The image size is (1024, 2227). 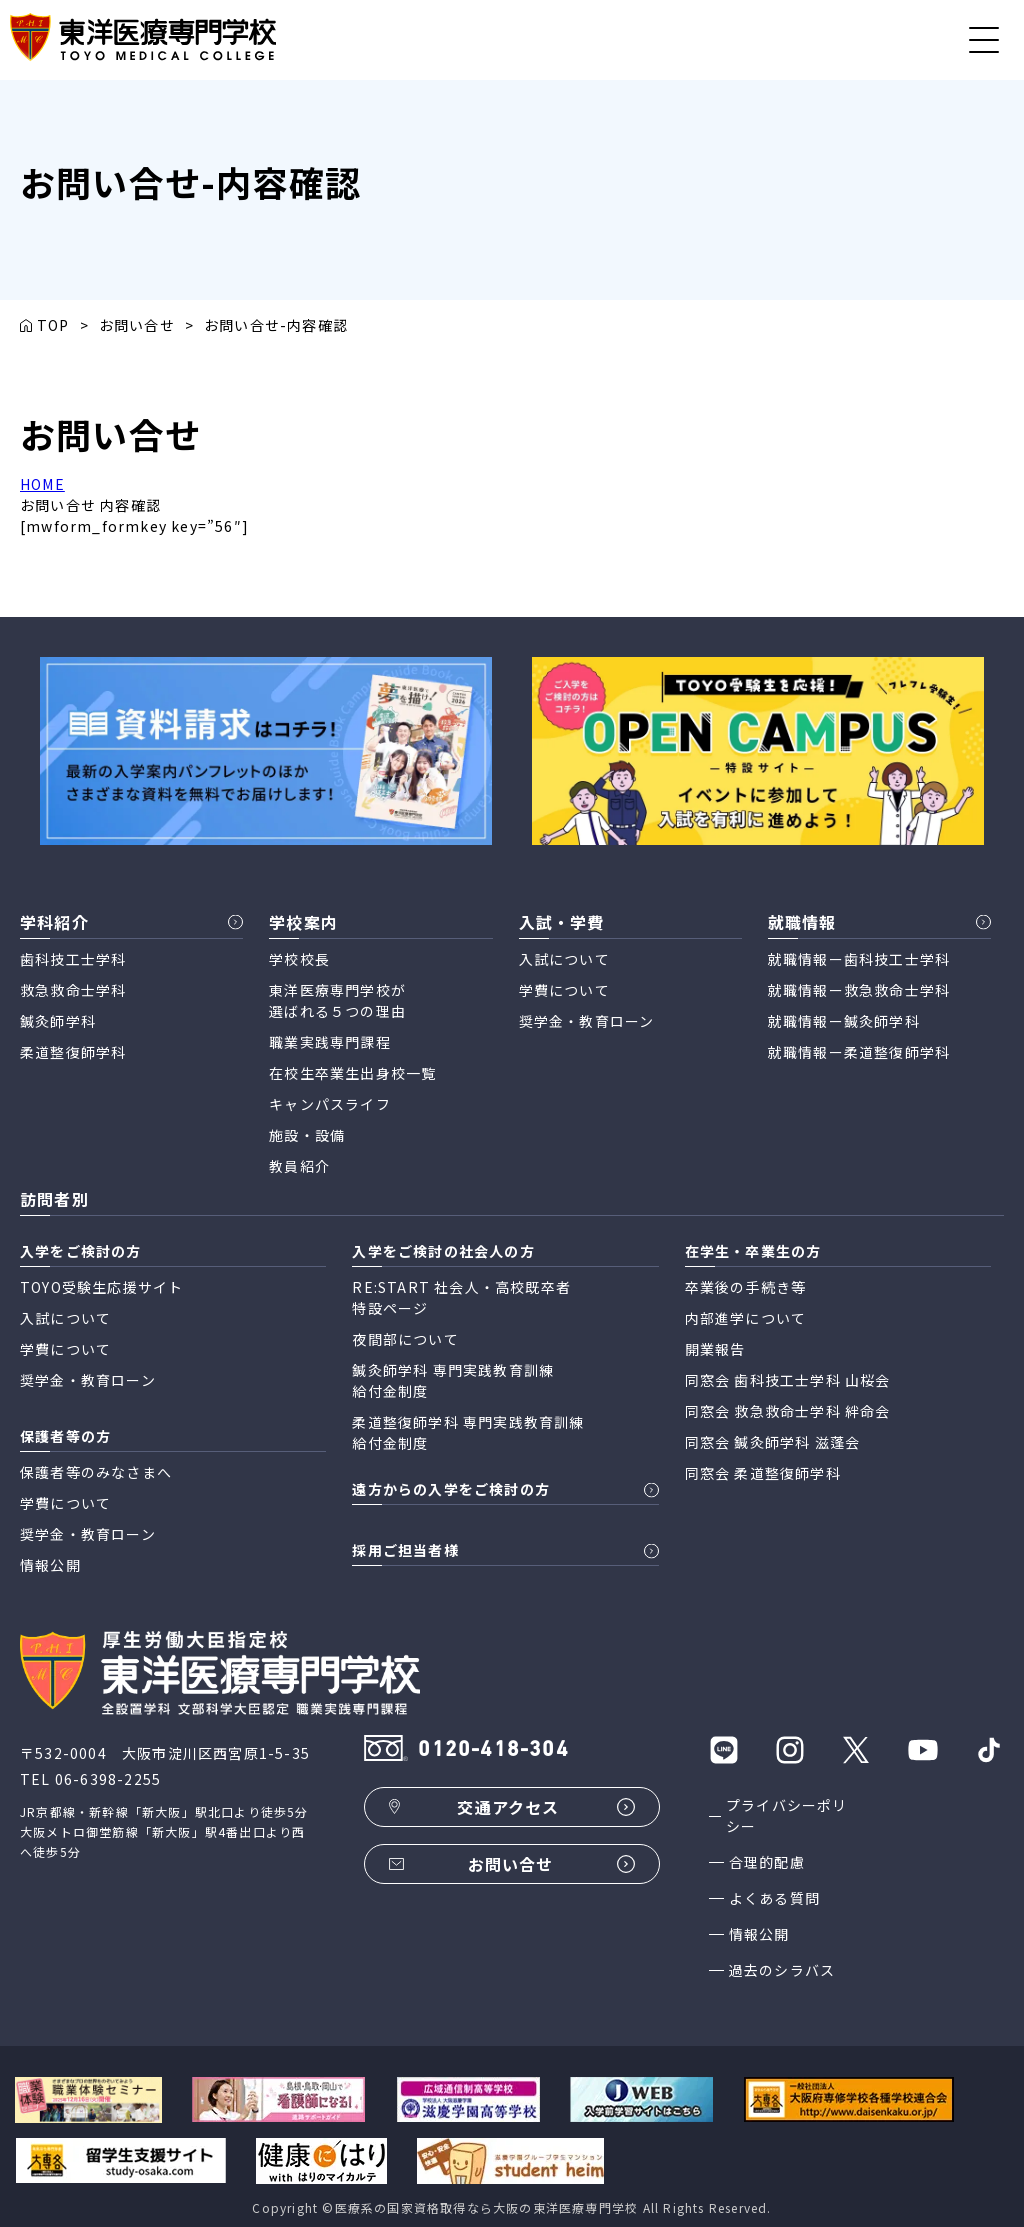 What do you see at coordinates (307, 1135) in the screenshot?
I see `施設・設備` at bounding box center [307, 1135].